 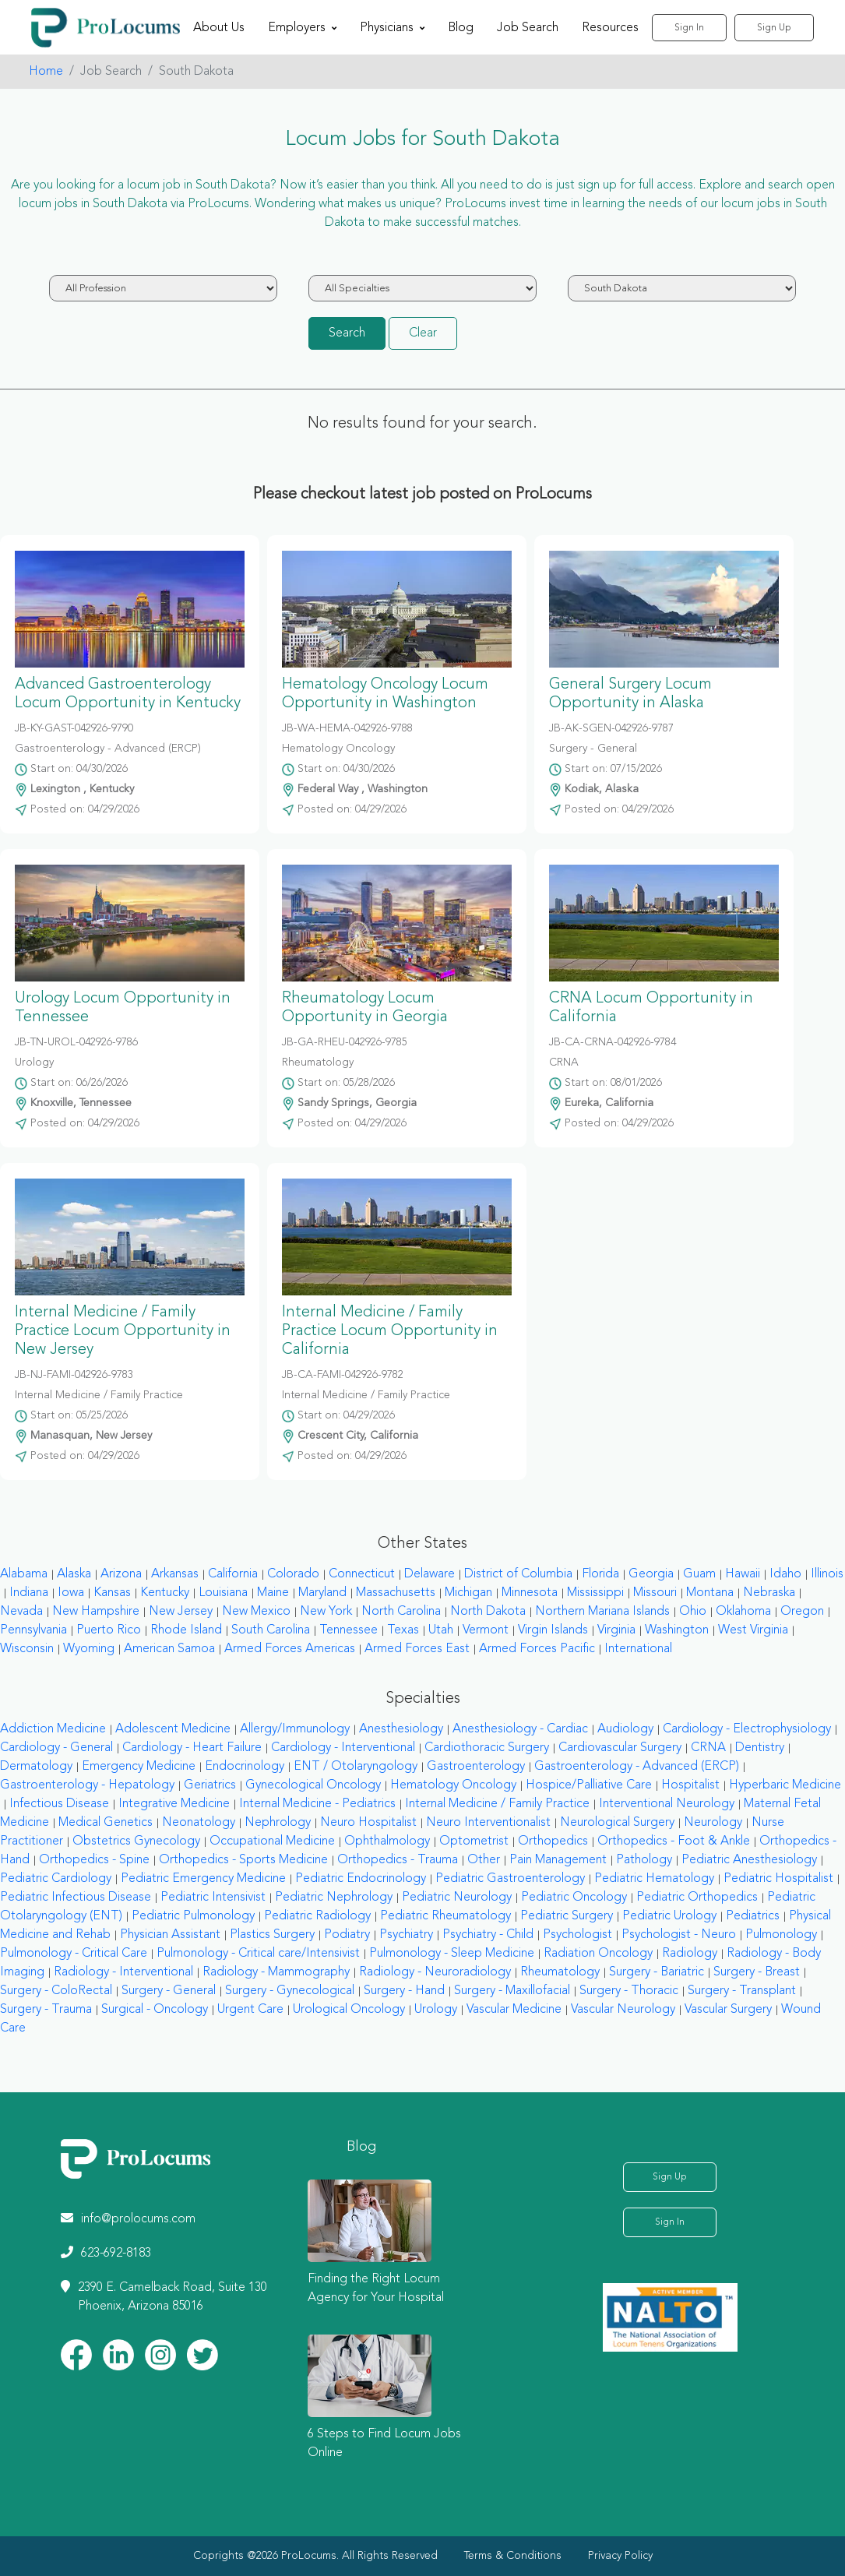 I want to click on Nephrology, so click(x=278, y=1823).